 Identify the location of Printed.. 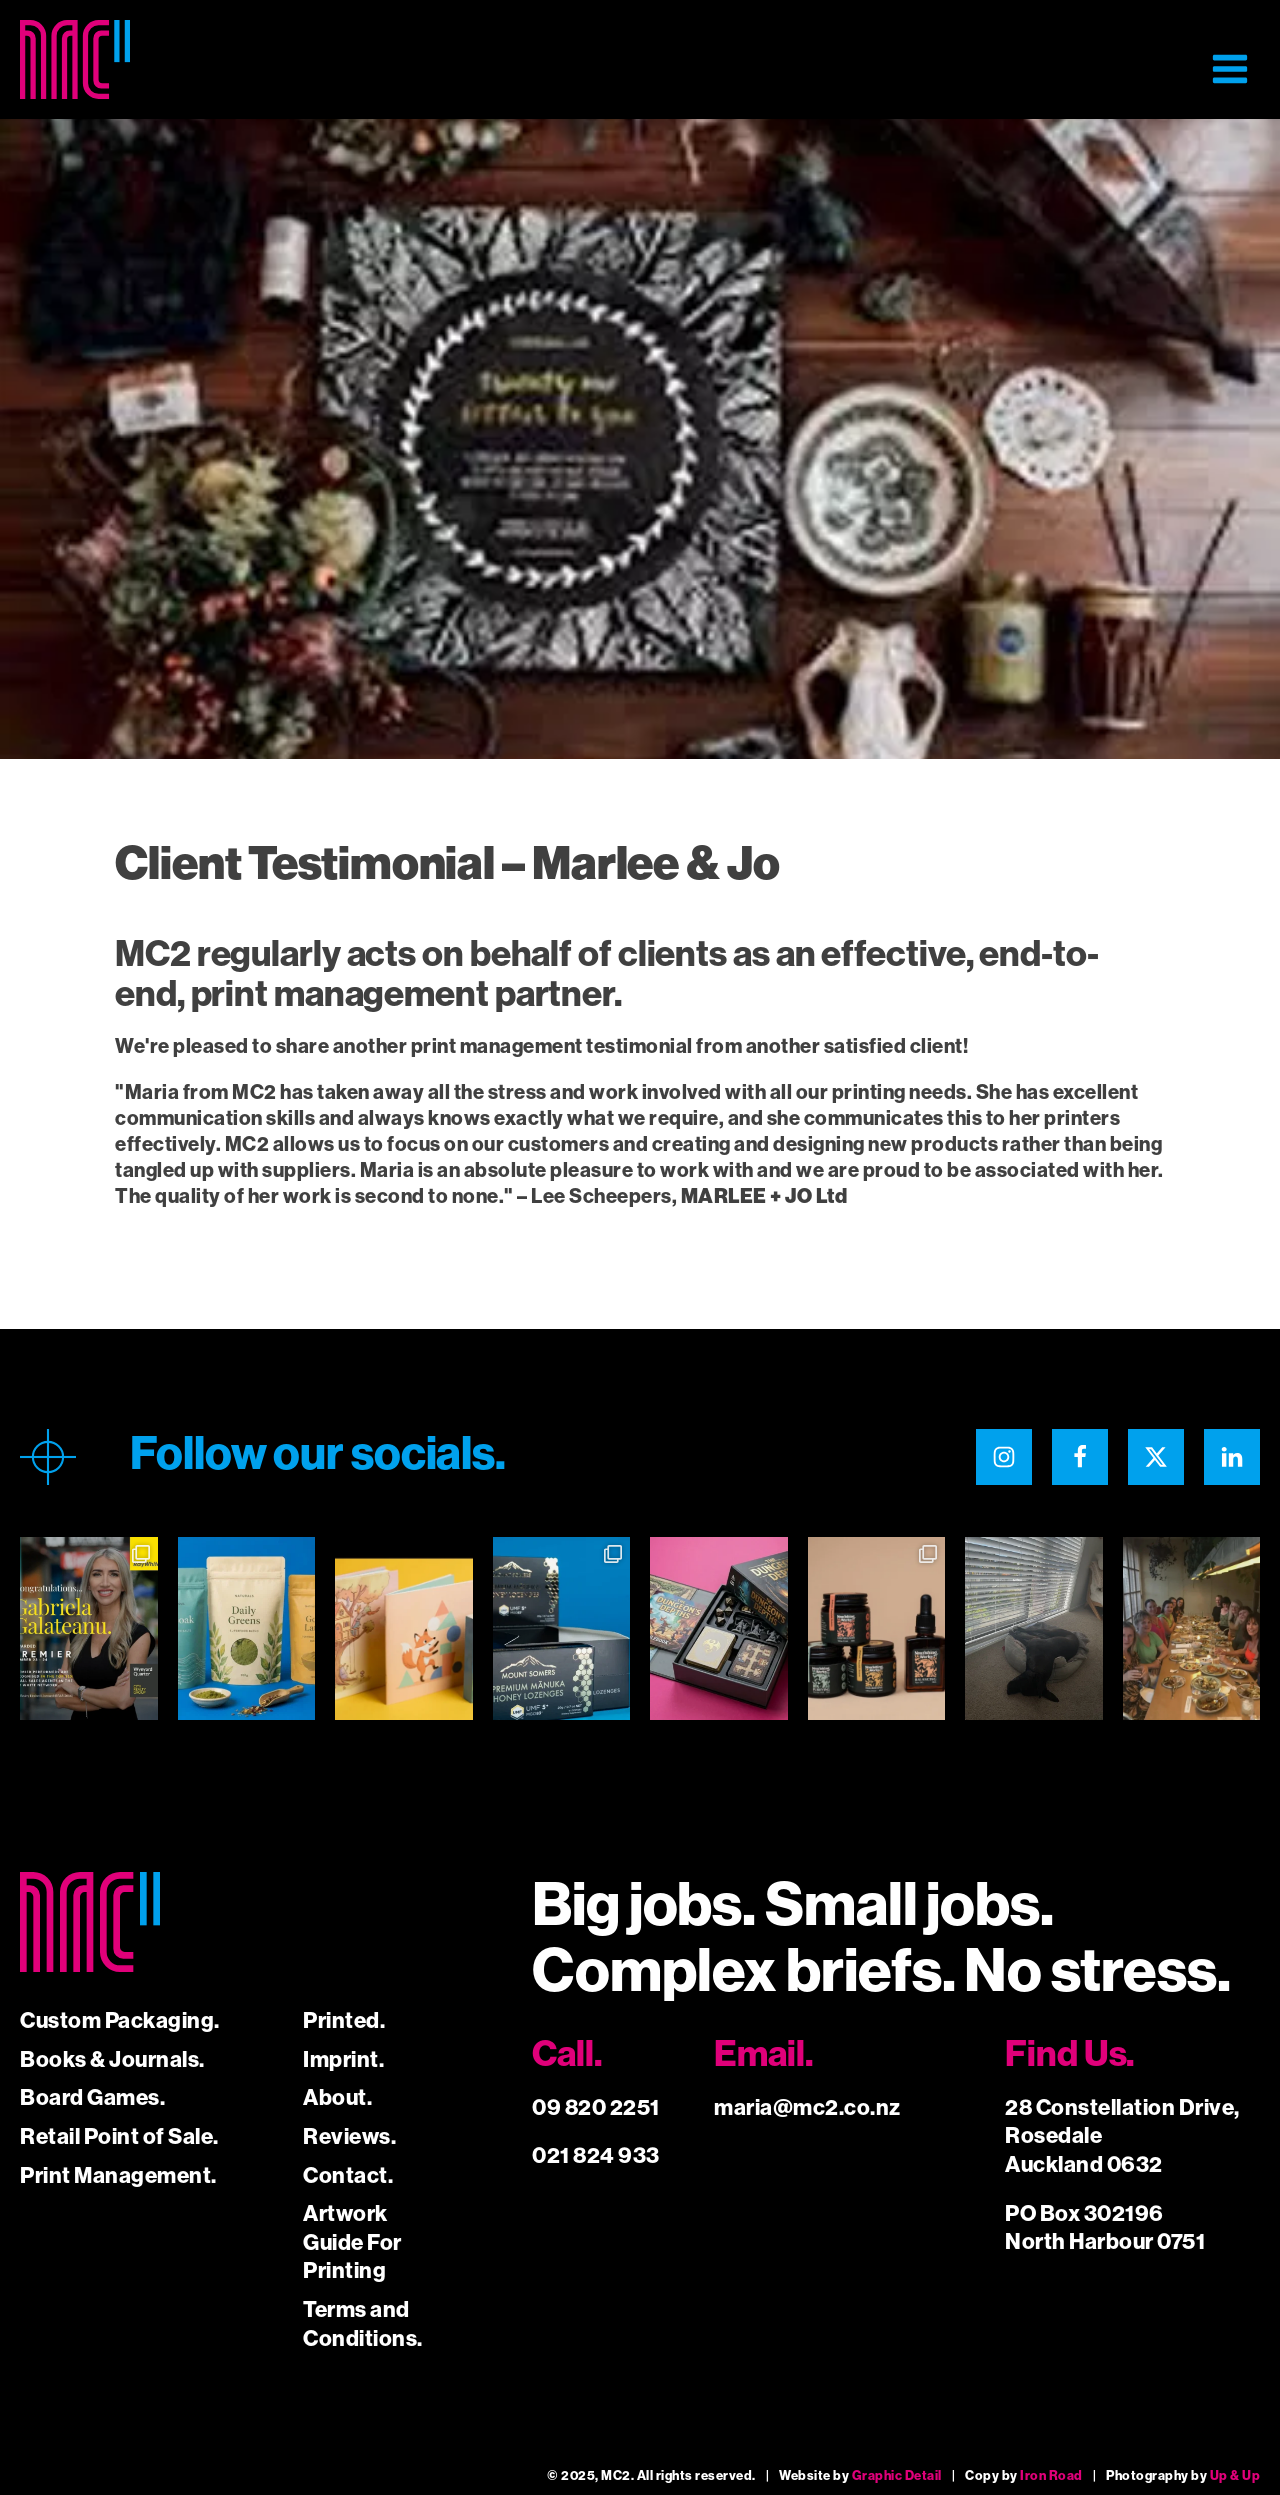
(344, 2020).